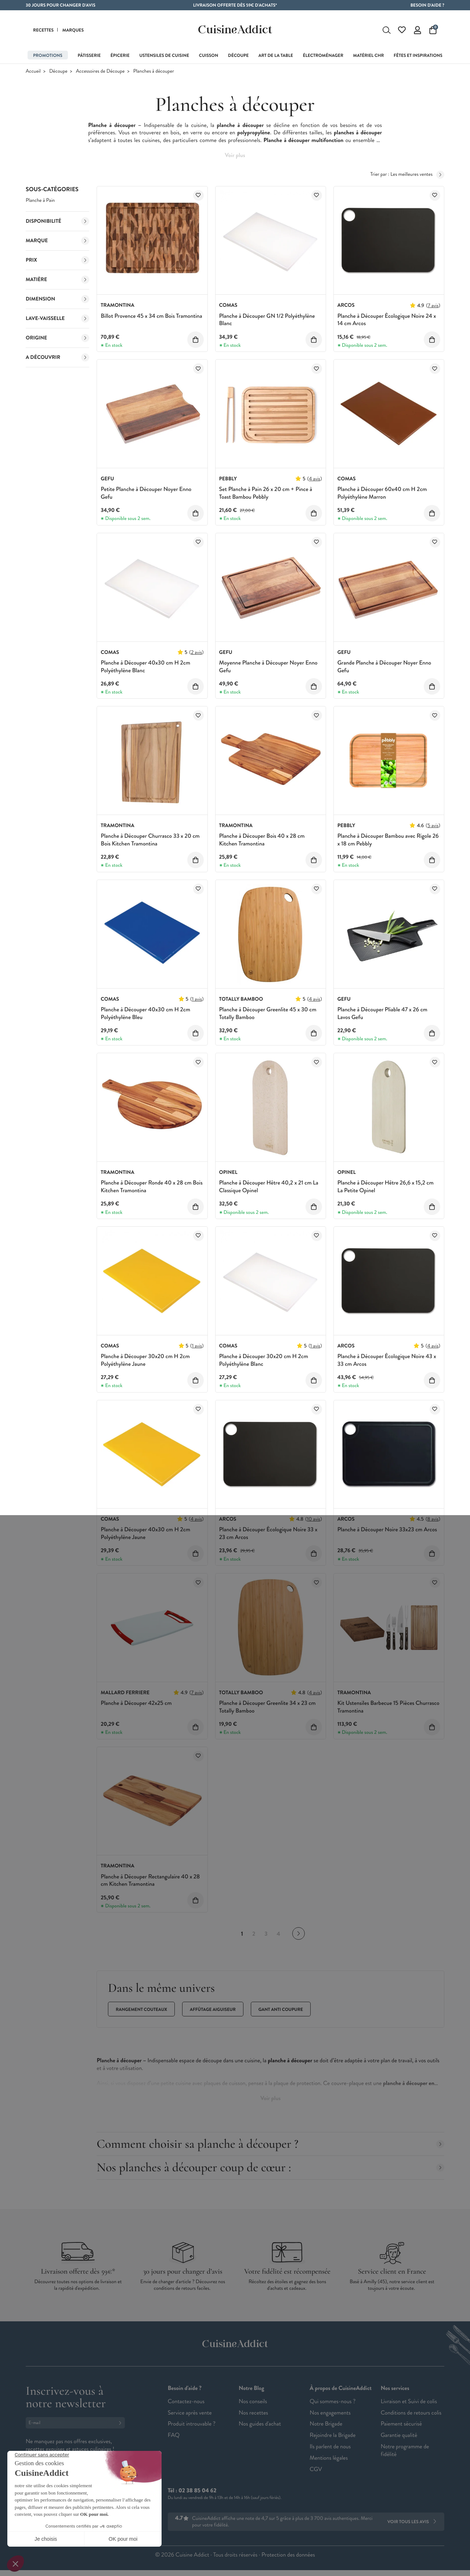  Describe the element at coordinates (145, 1360) in the screenshot. I see `Planche à Découper 30x20 cm H 2cm Polyéthylène Jaune` at that location.